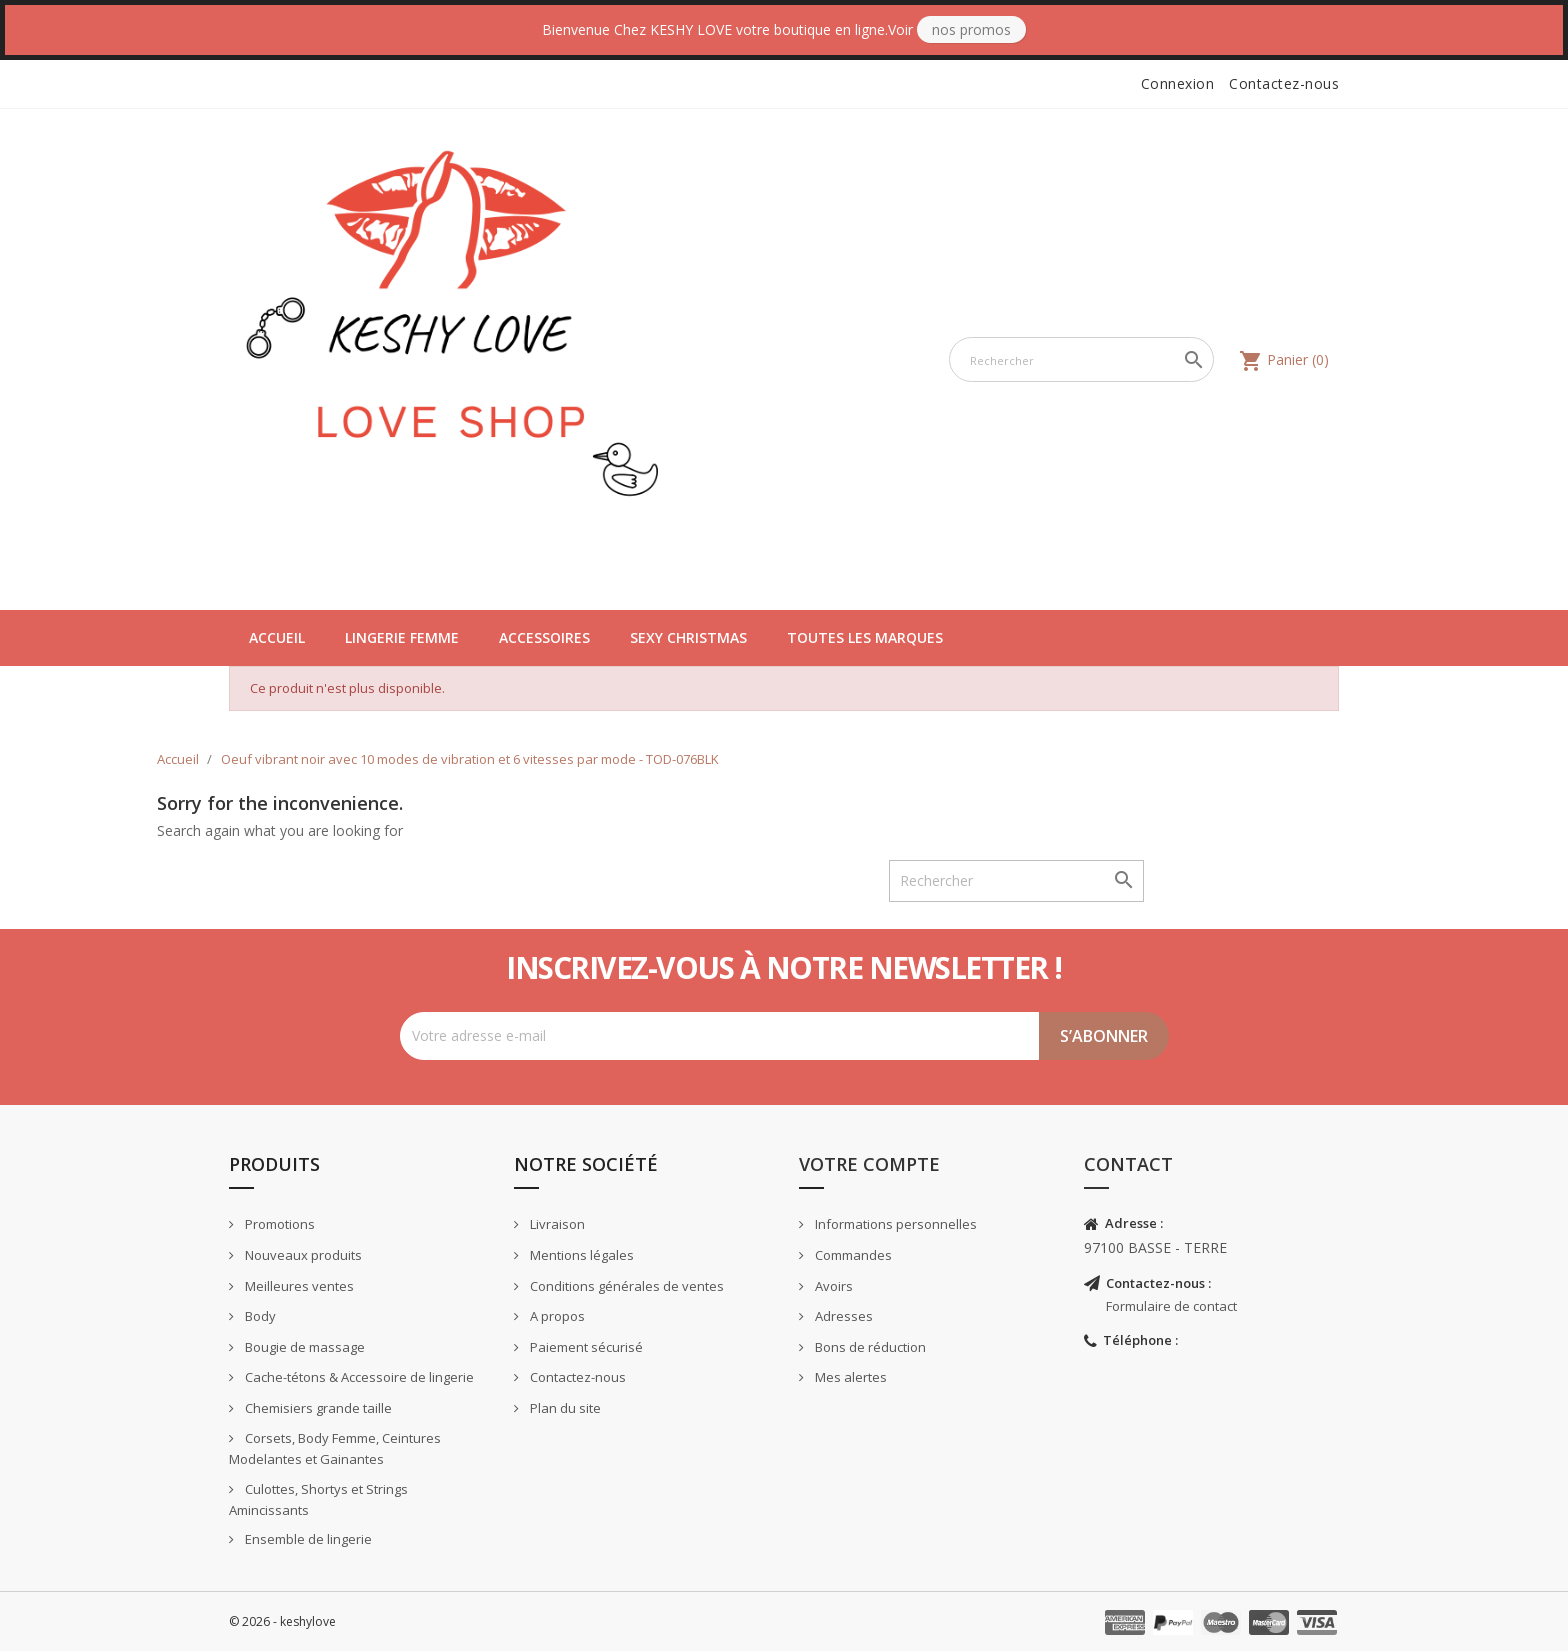 This screenshot has width=1568, height=1651. I want to click on Lingerie Femme, so click(402, 637).